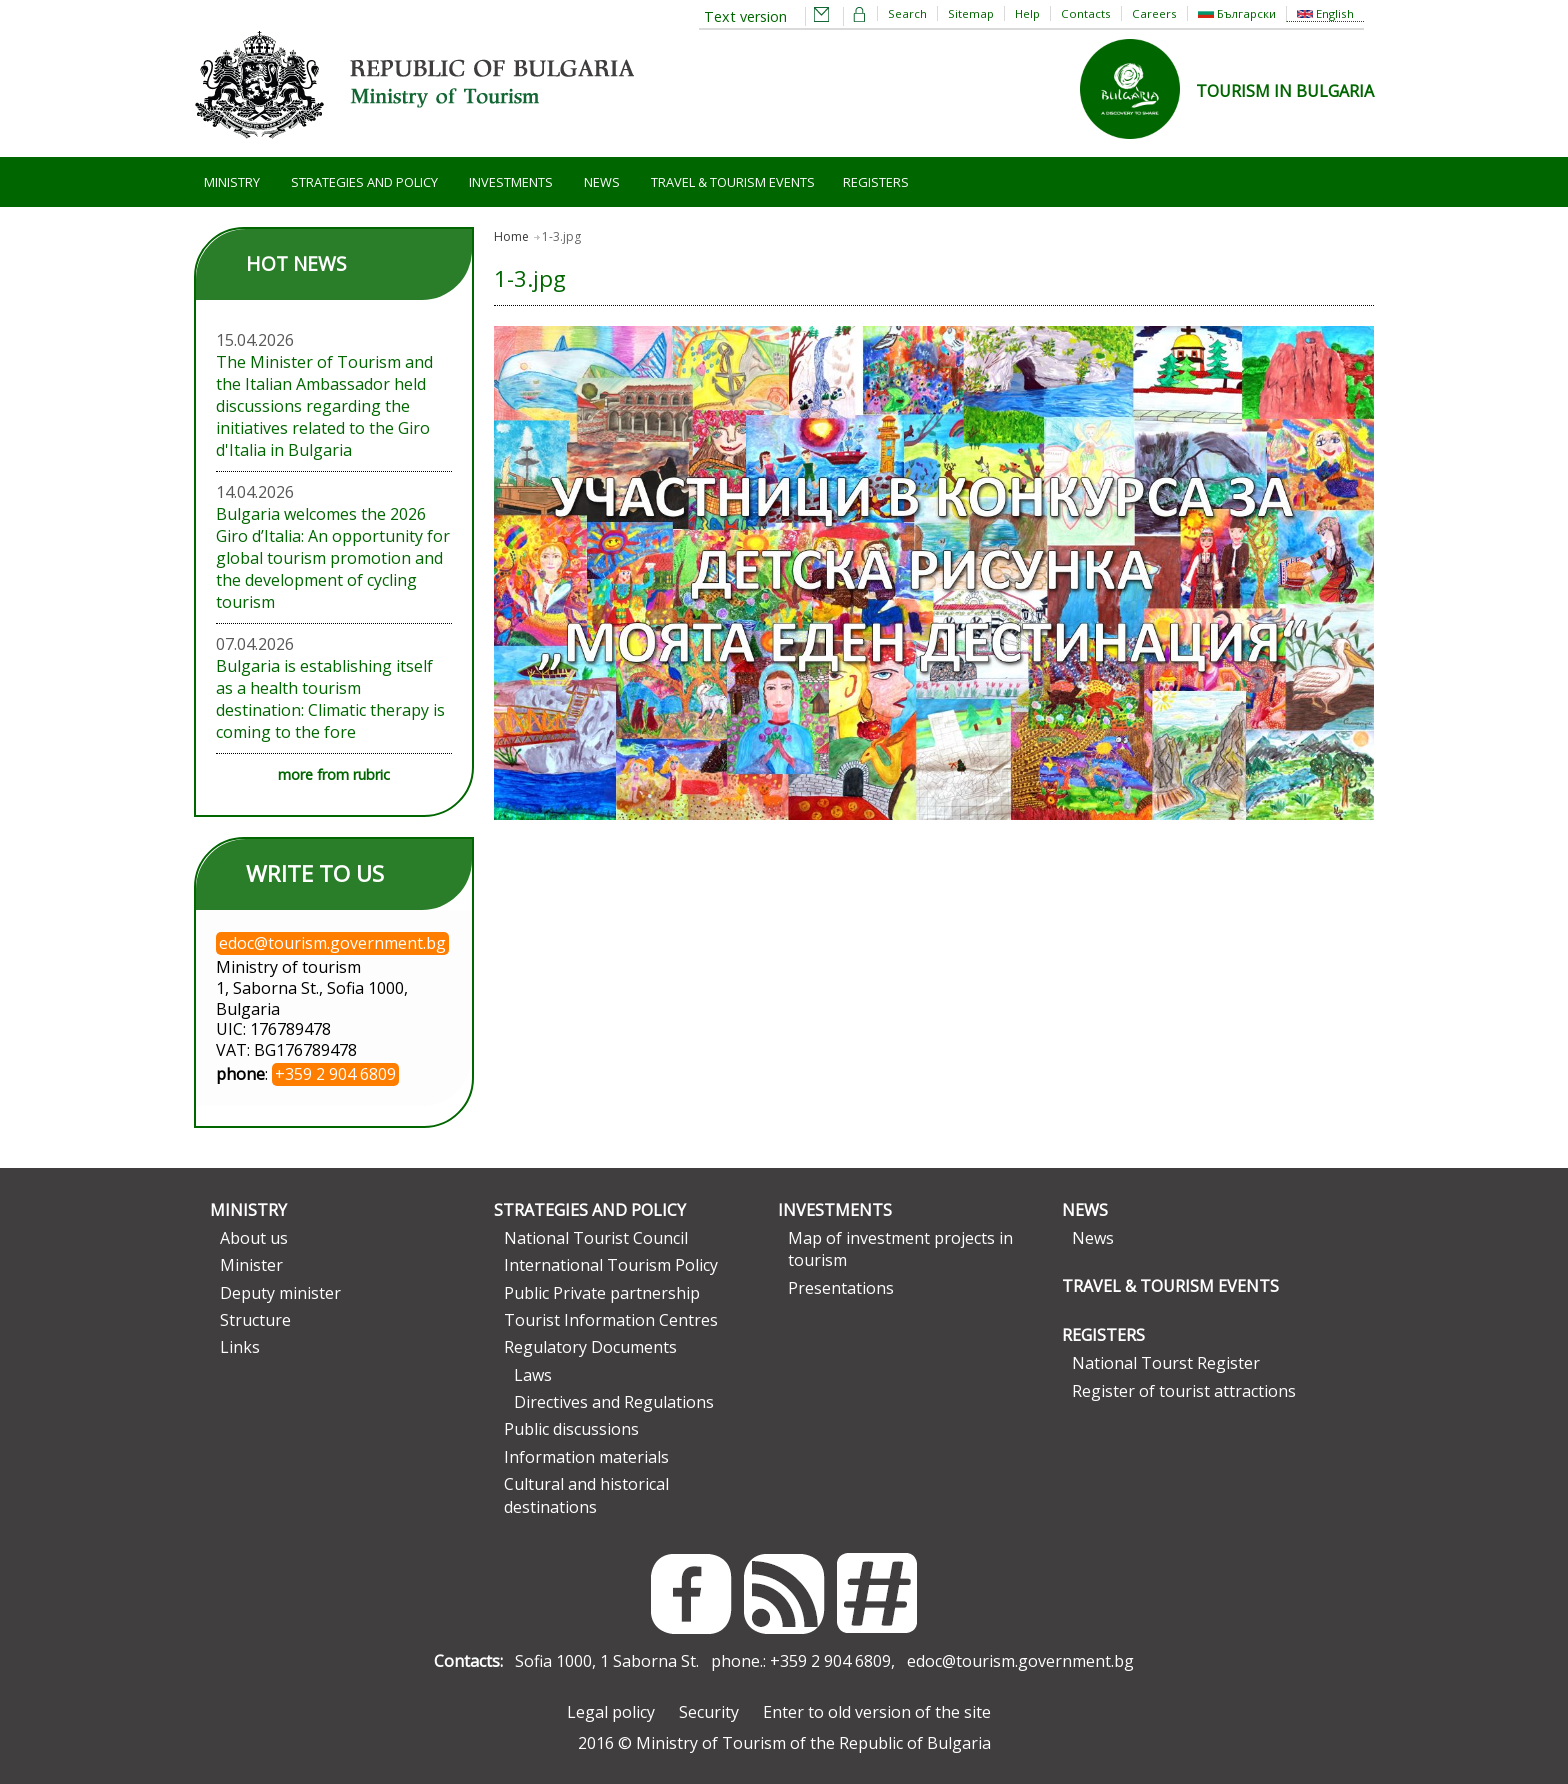 This screenshot has height=1784, width=1568. I want to click on Public Private partnership, so click(602, 1293).